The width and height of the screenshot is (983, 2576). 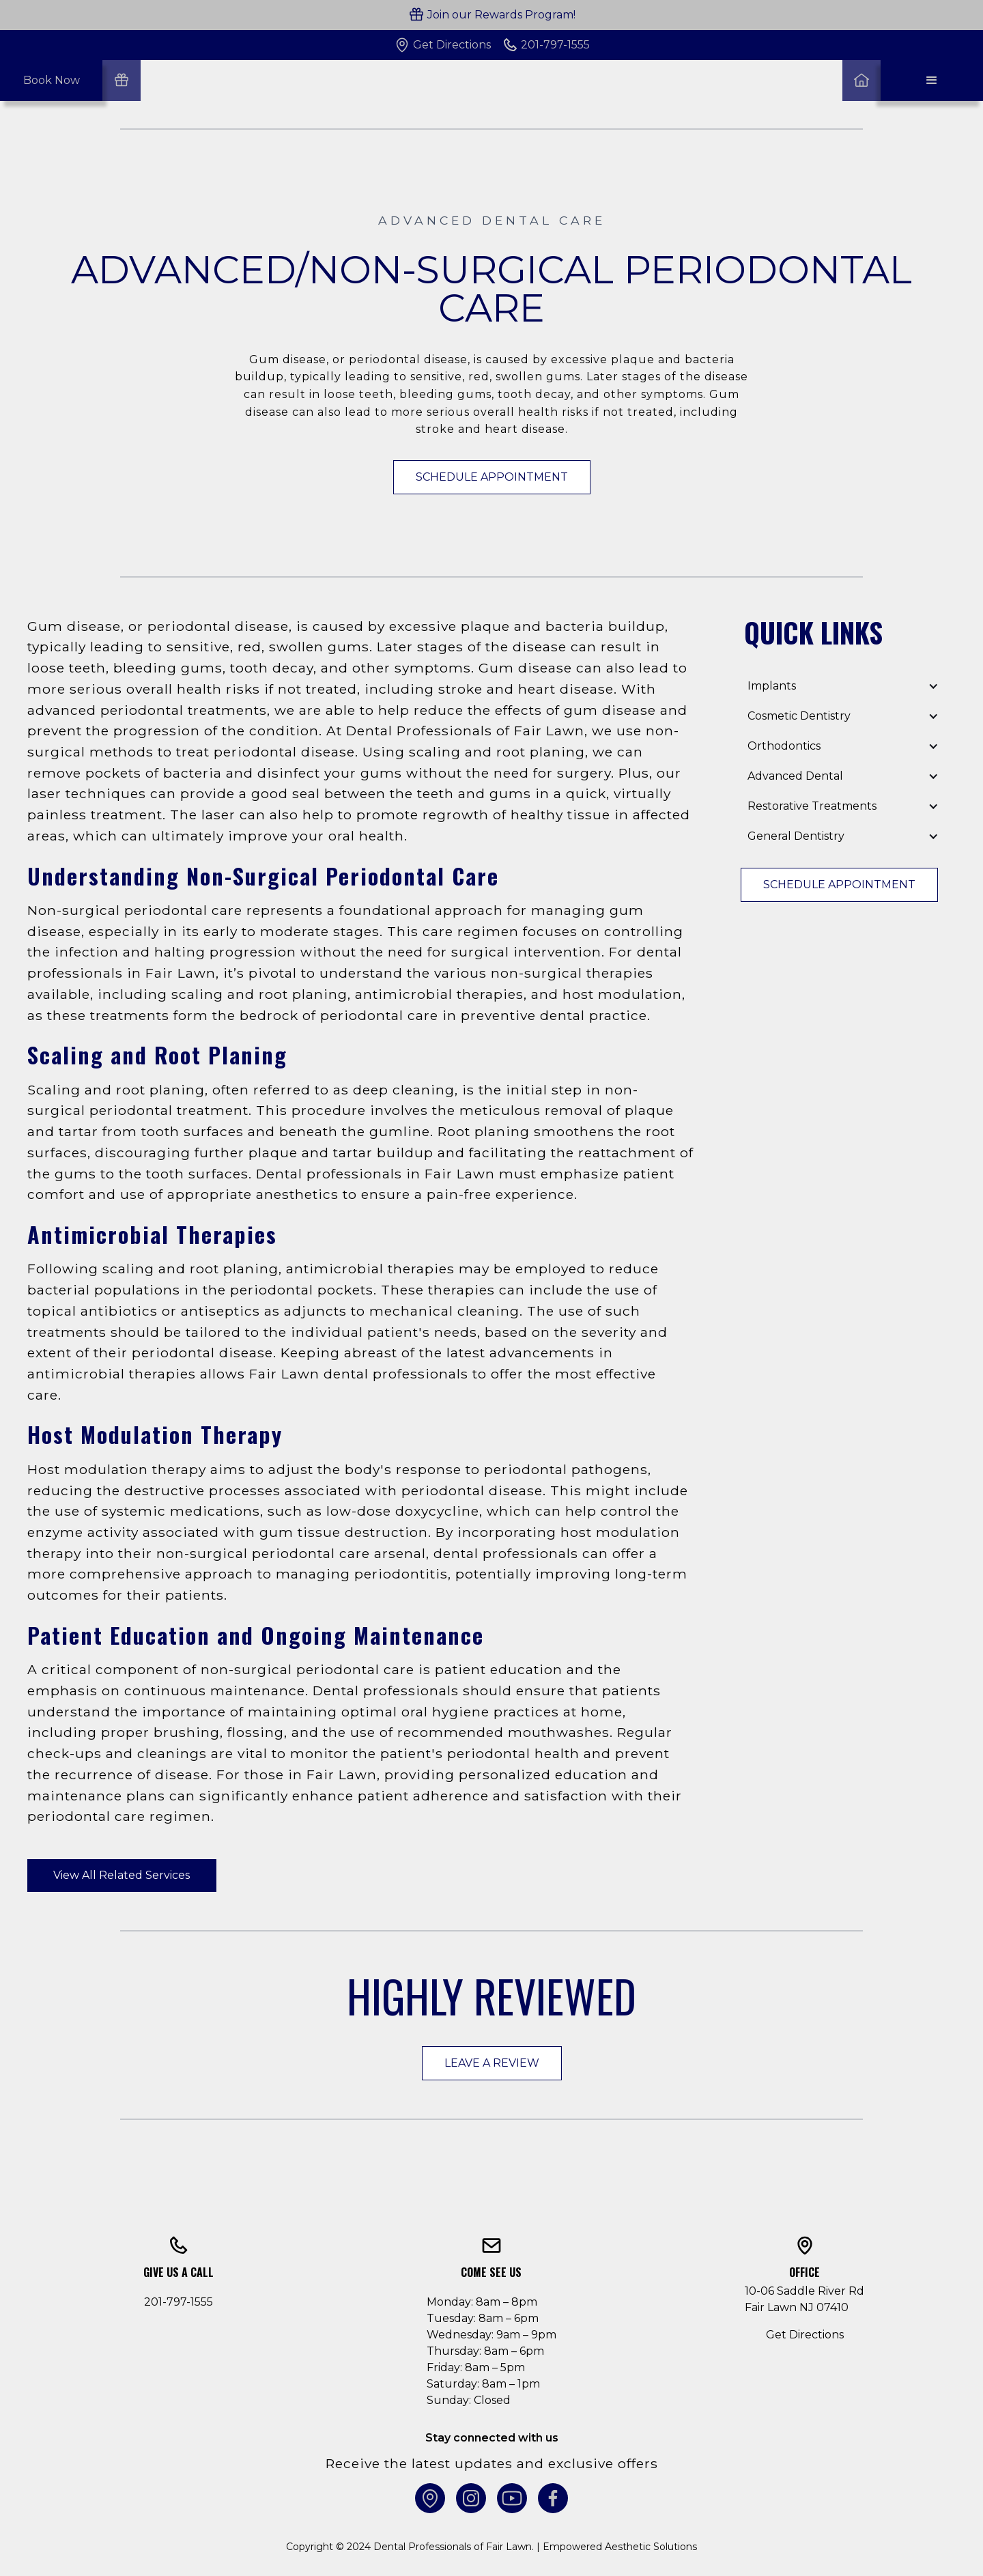 What do you see at coordinates (805, 2334) in the screenshot?
I see `Get Directions` at bounding box center [805, 2334].